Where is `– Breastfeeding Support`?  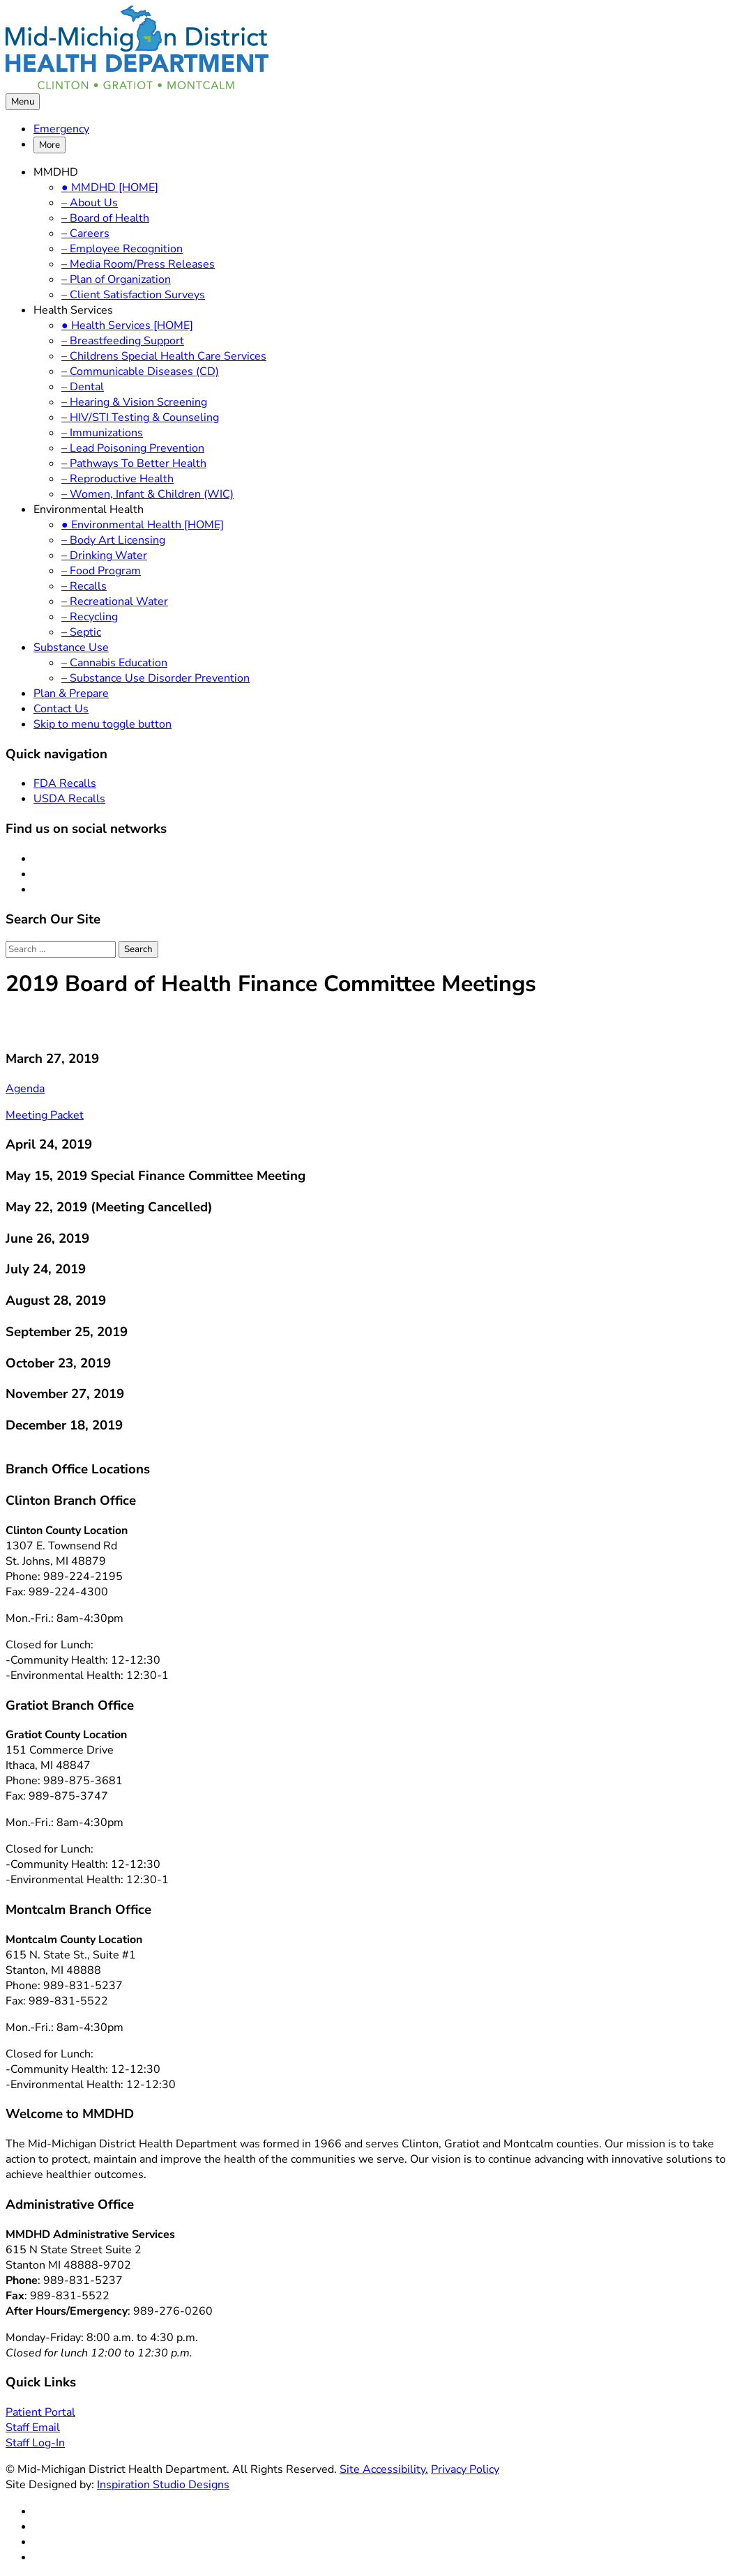
– Breastfeeding Support is located at coordinates (122, 340).